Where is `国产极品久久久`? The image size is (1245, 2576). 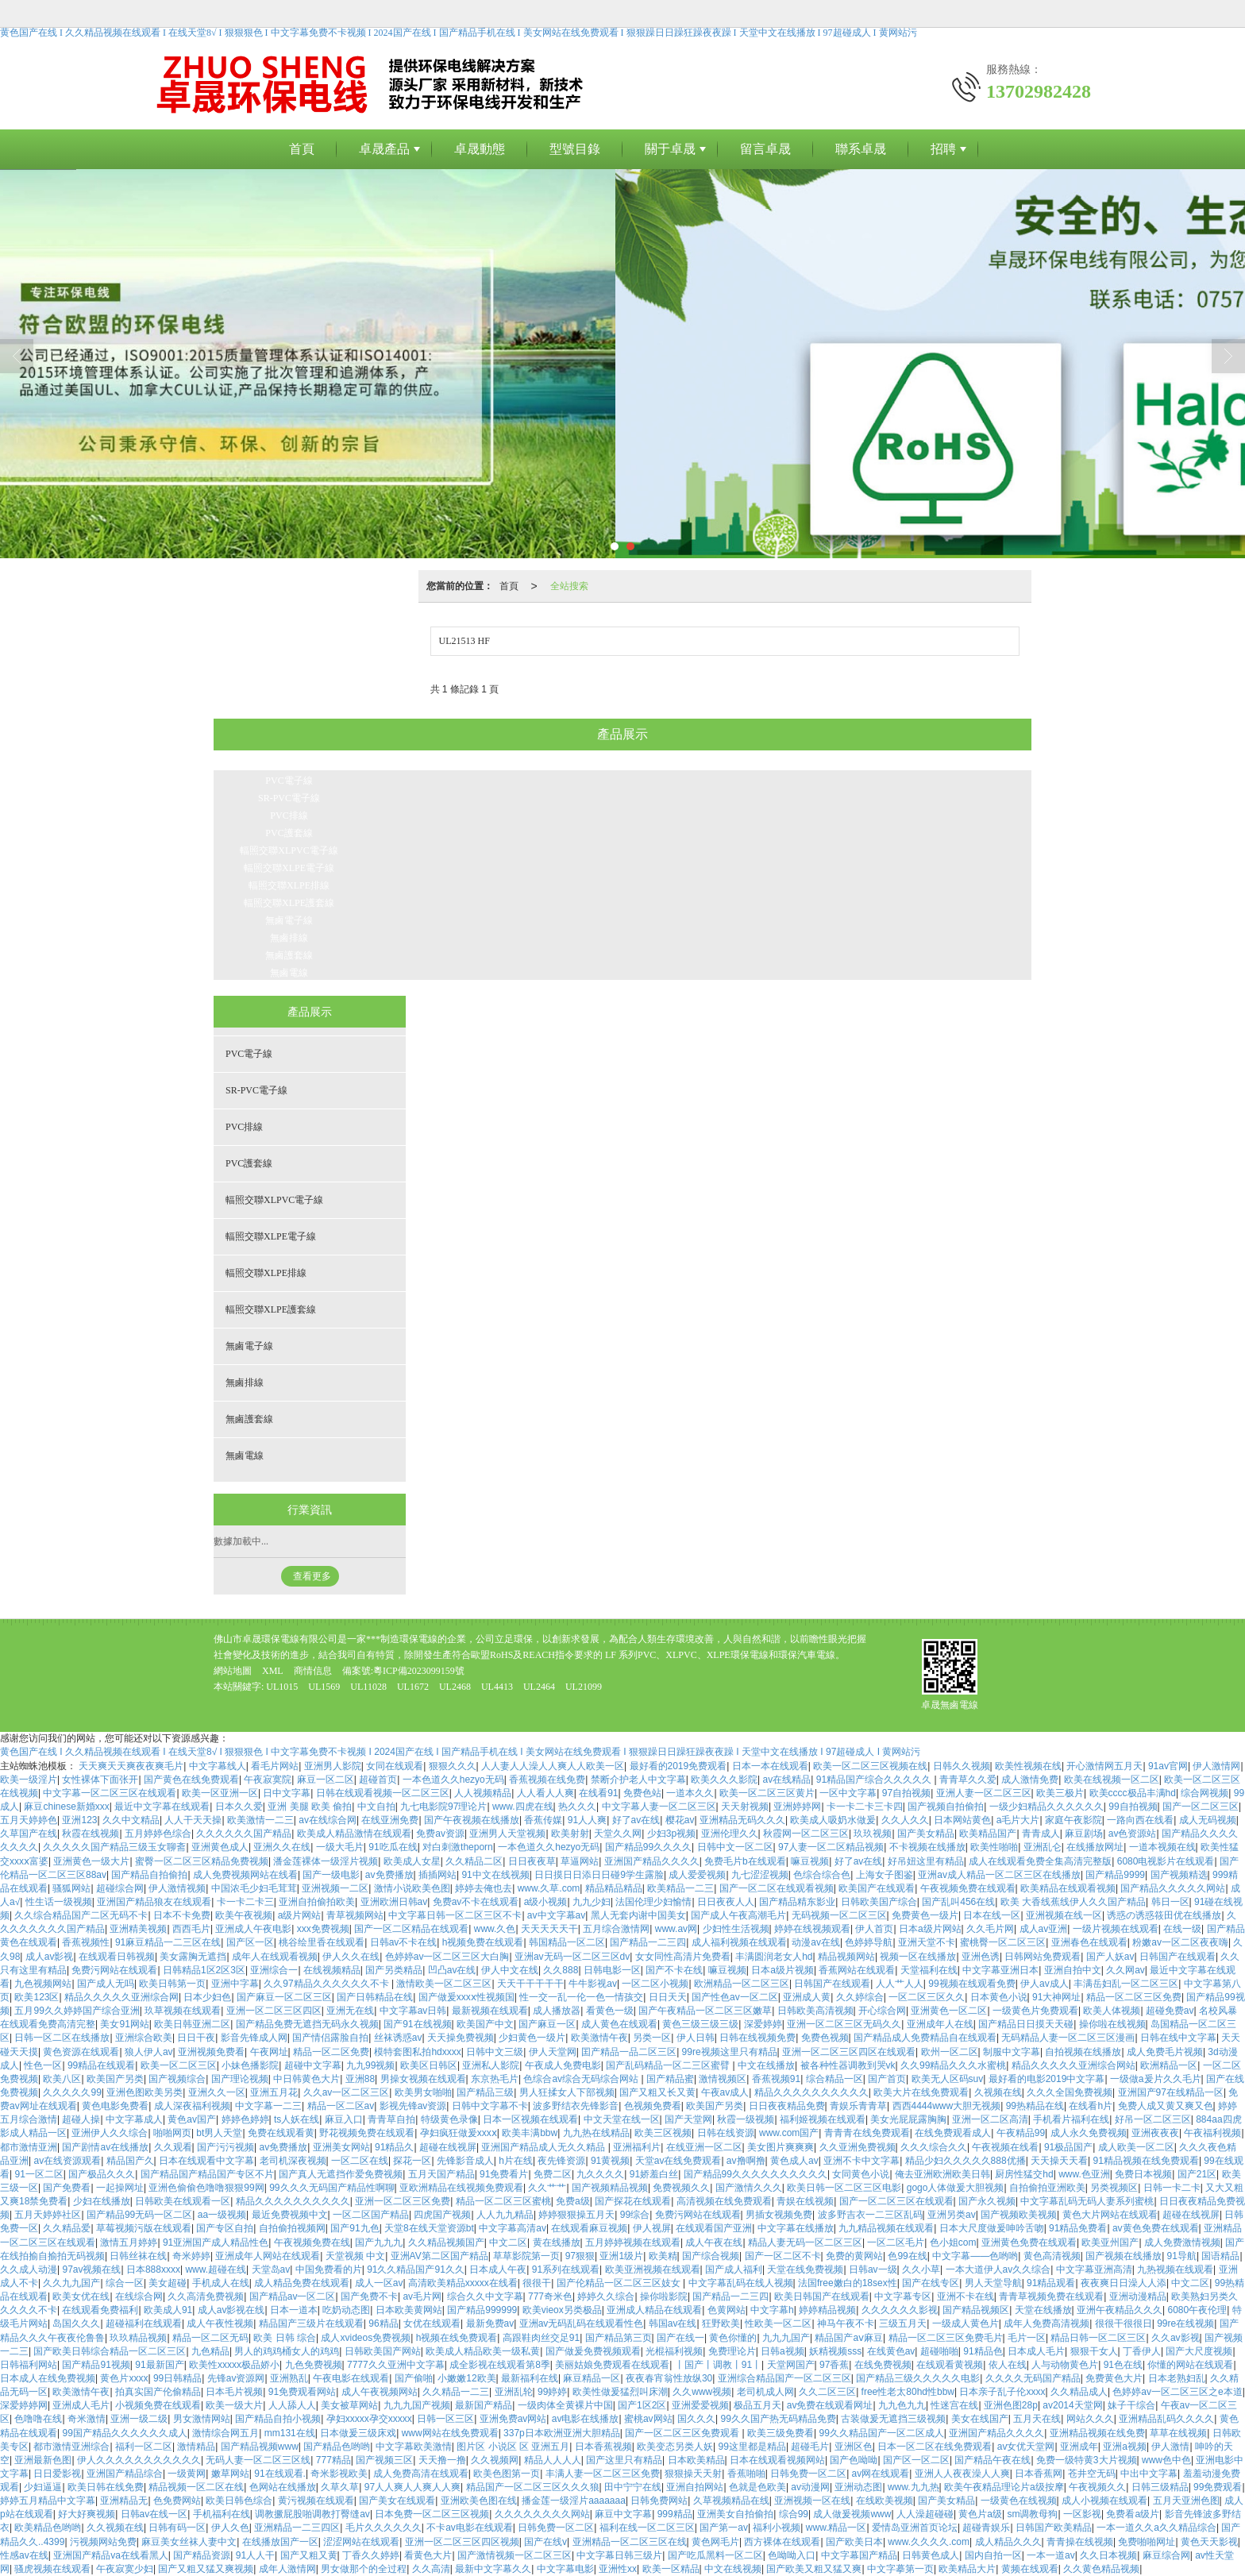 国产极品久久久 is located at coordinates (101, 2174).